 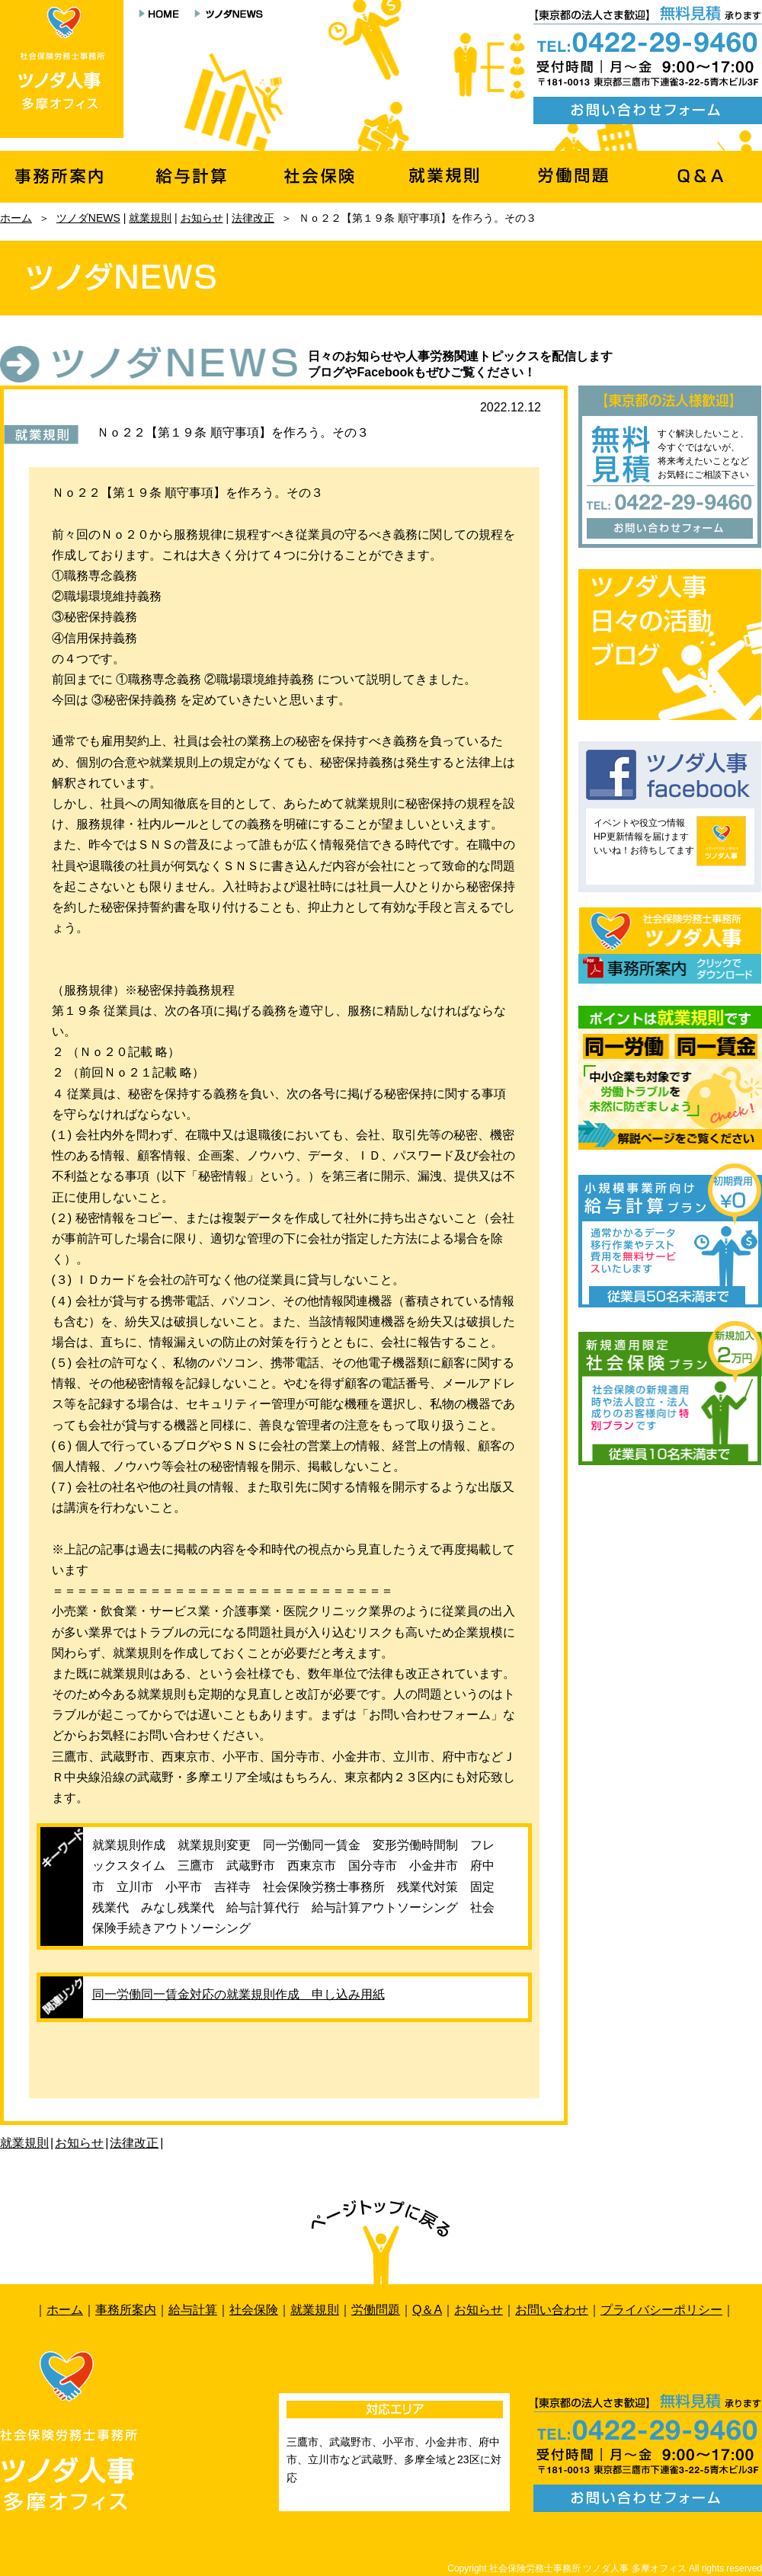 I want to click on 就業規則, so click(x=150, y=218).